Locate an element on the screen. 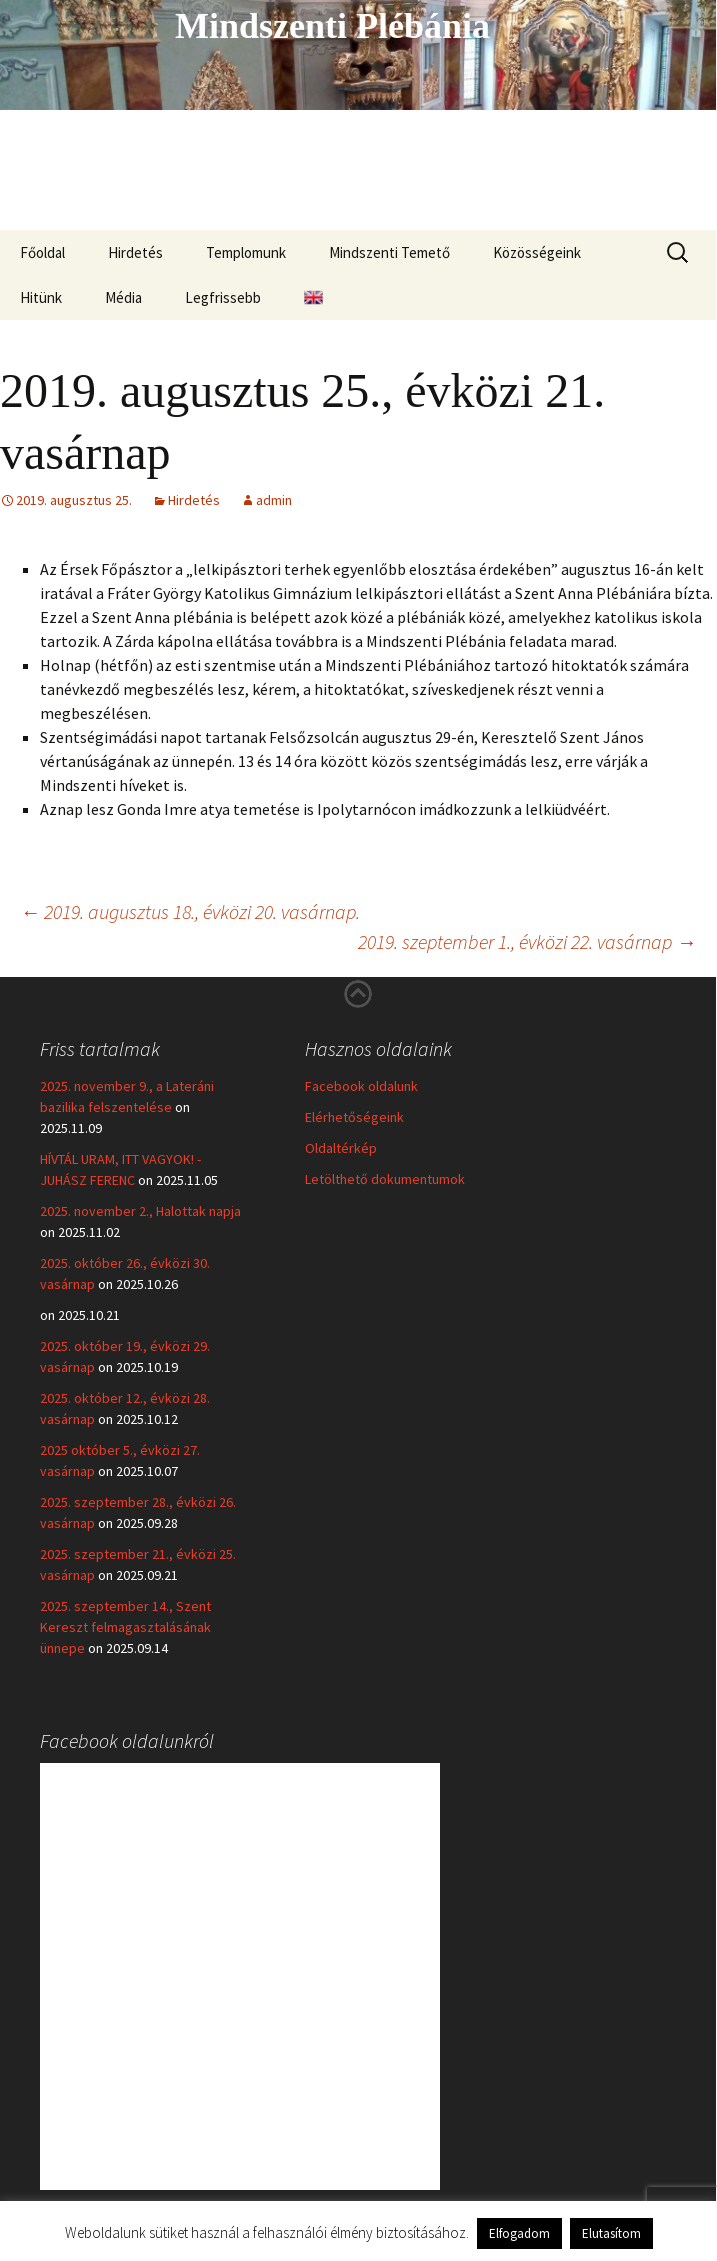 Image resolution: width=717 pixels, height=2261 pixels. 2019. szeptember 1., évközi 22. vasárnap is located at coordinates (527, 941).